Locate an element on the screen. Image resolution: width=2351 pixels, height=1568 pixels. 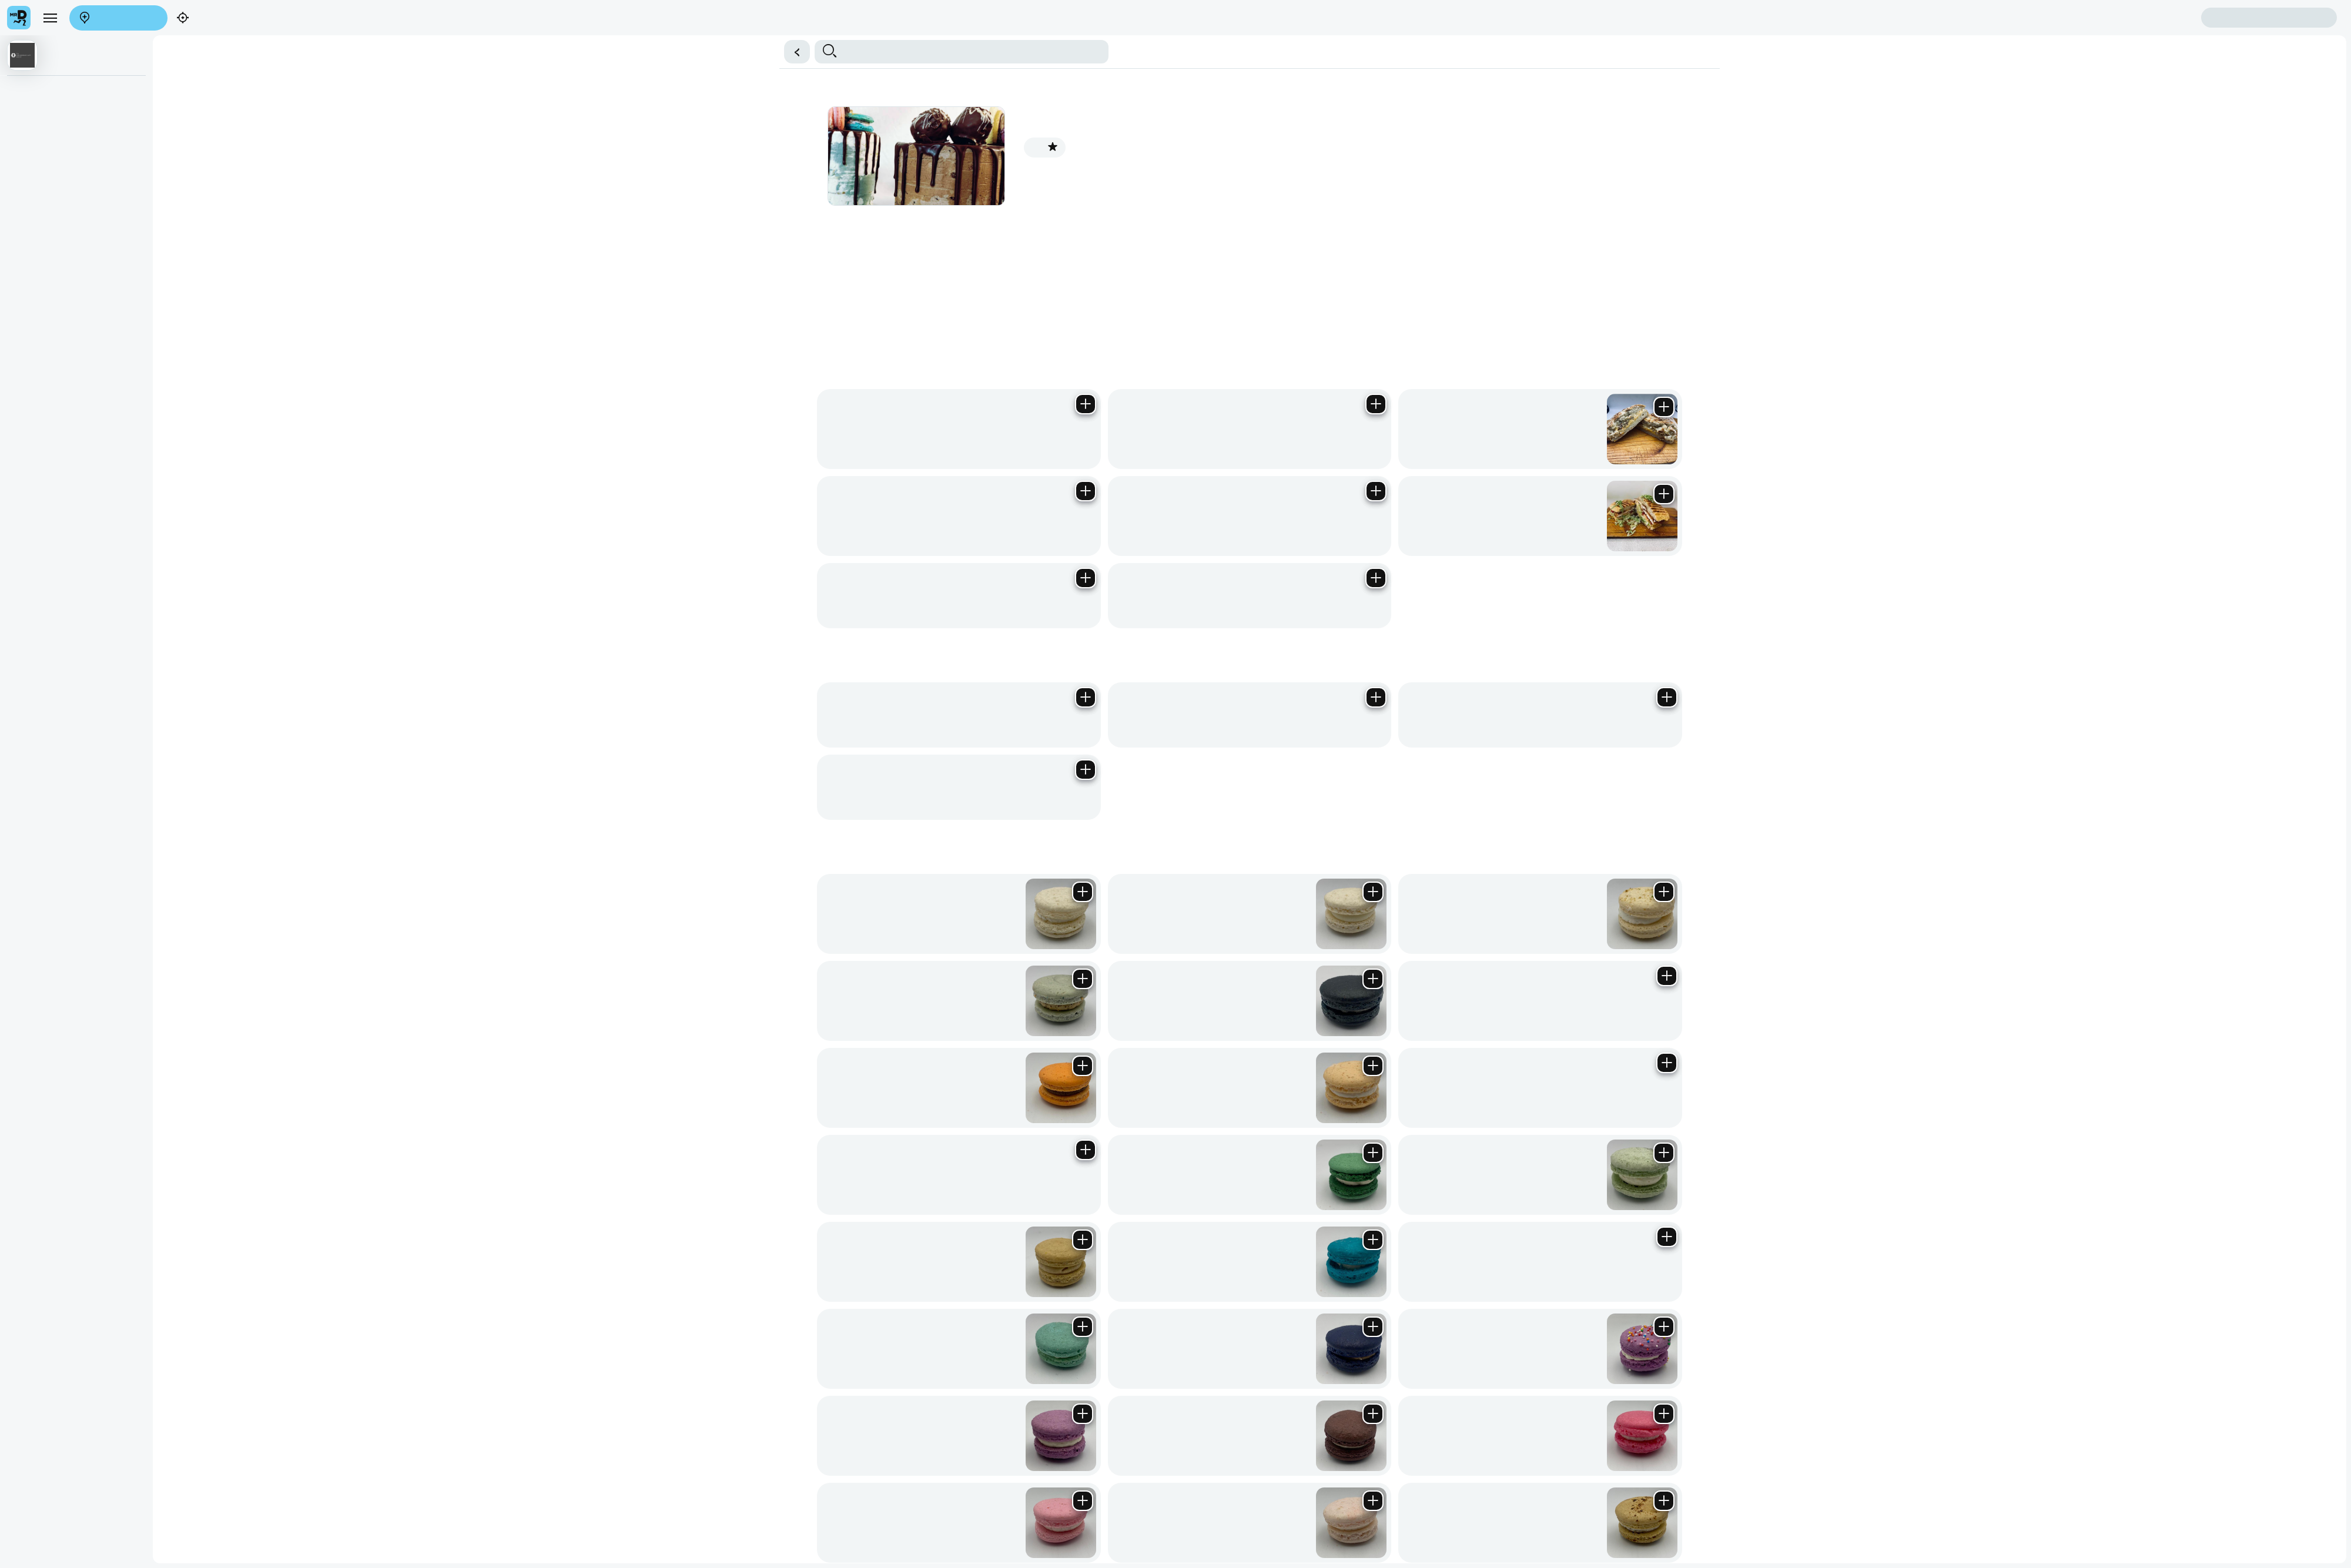
Hot Beverages is located at coordinates (1719, 61).